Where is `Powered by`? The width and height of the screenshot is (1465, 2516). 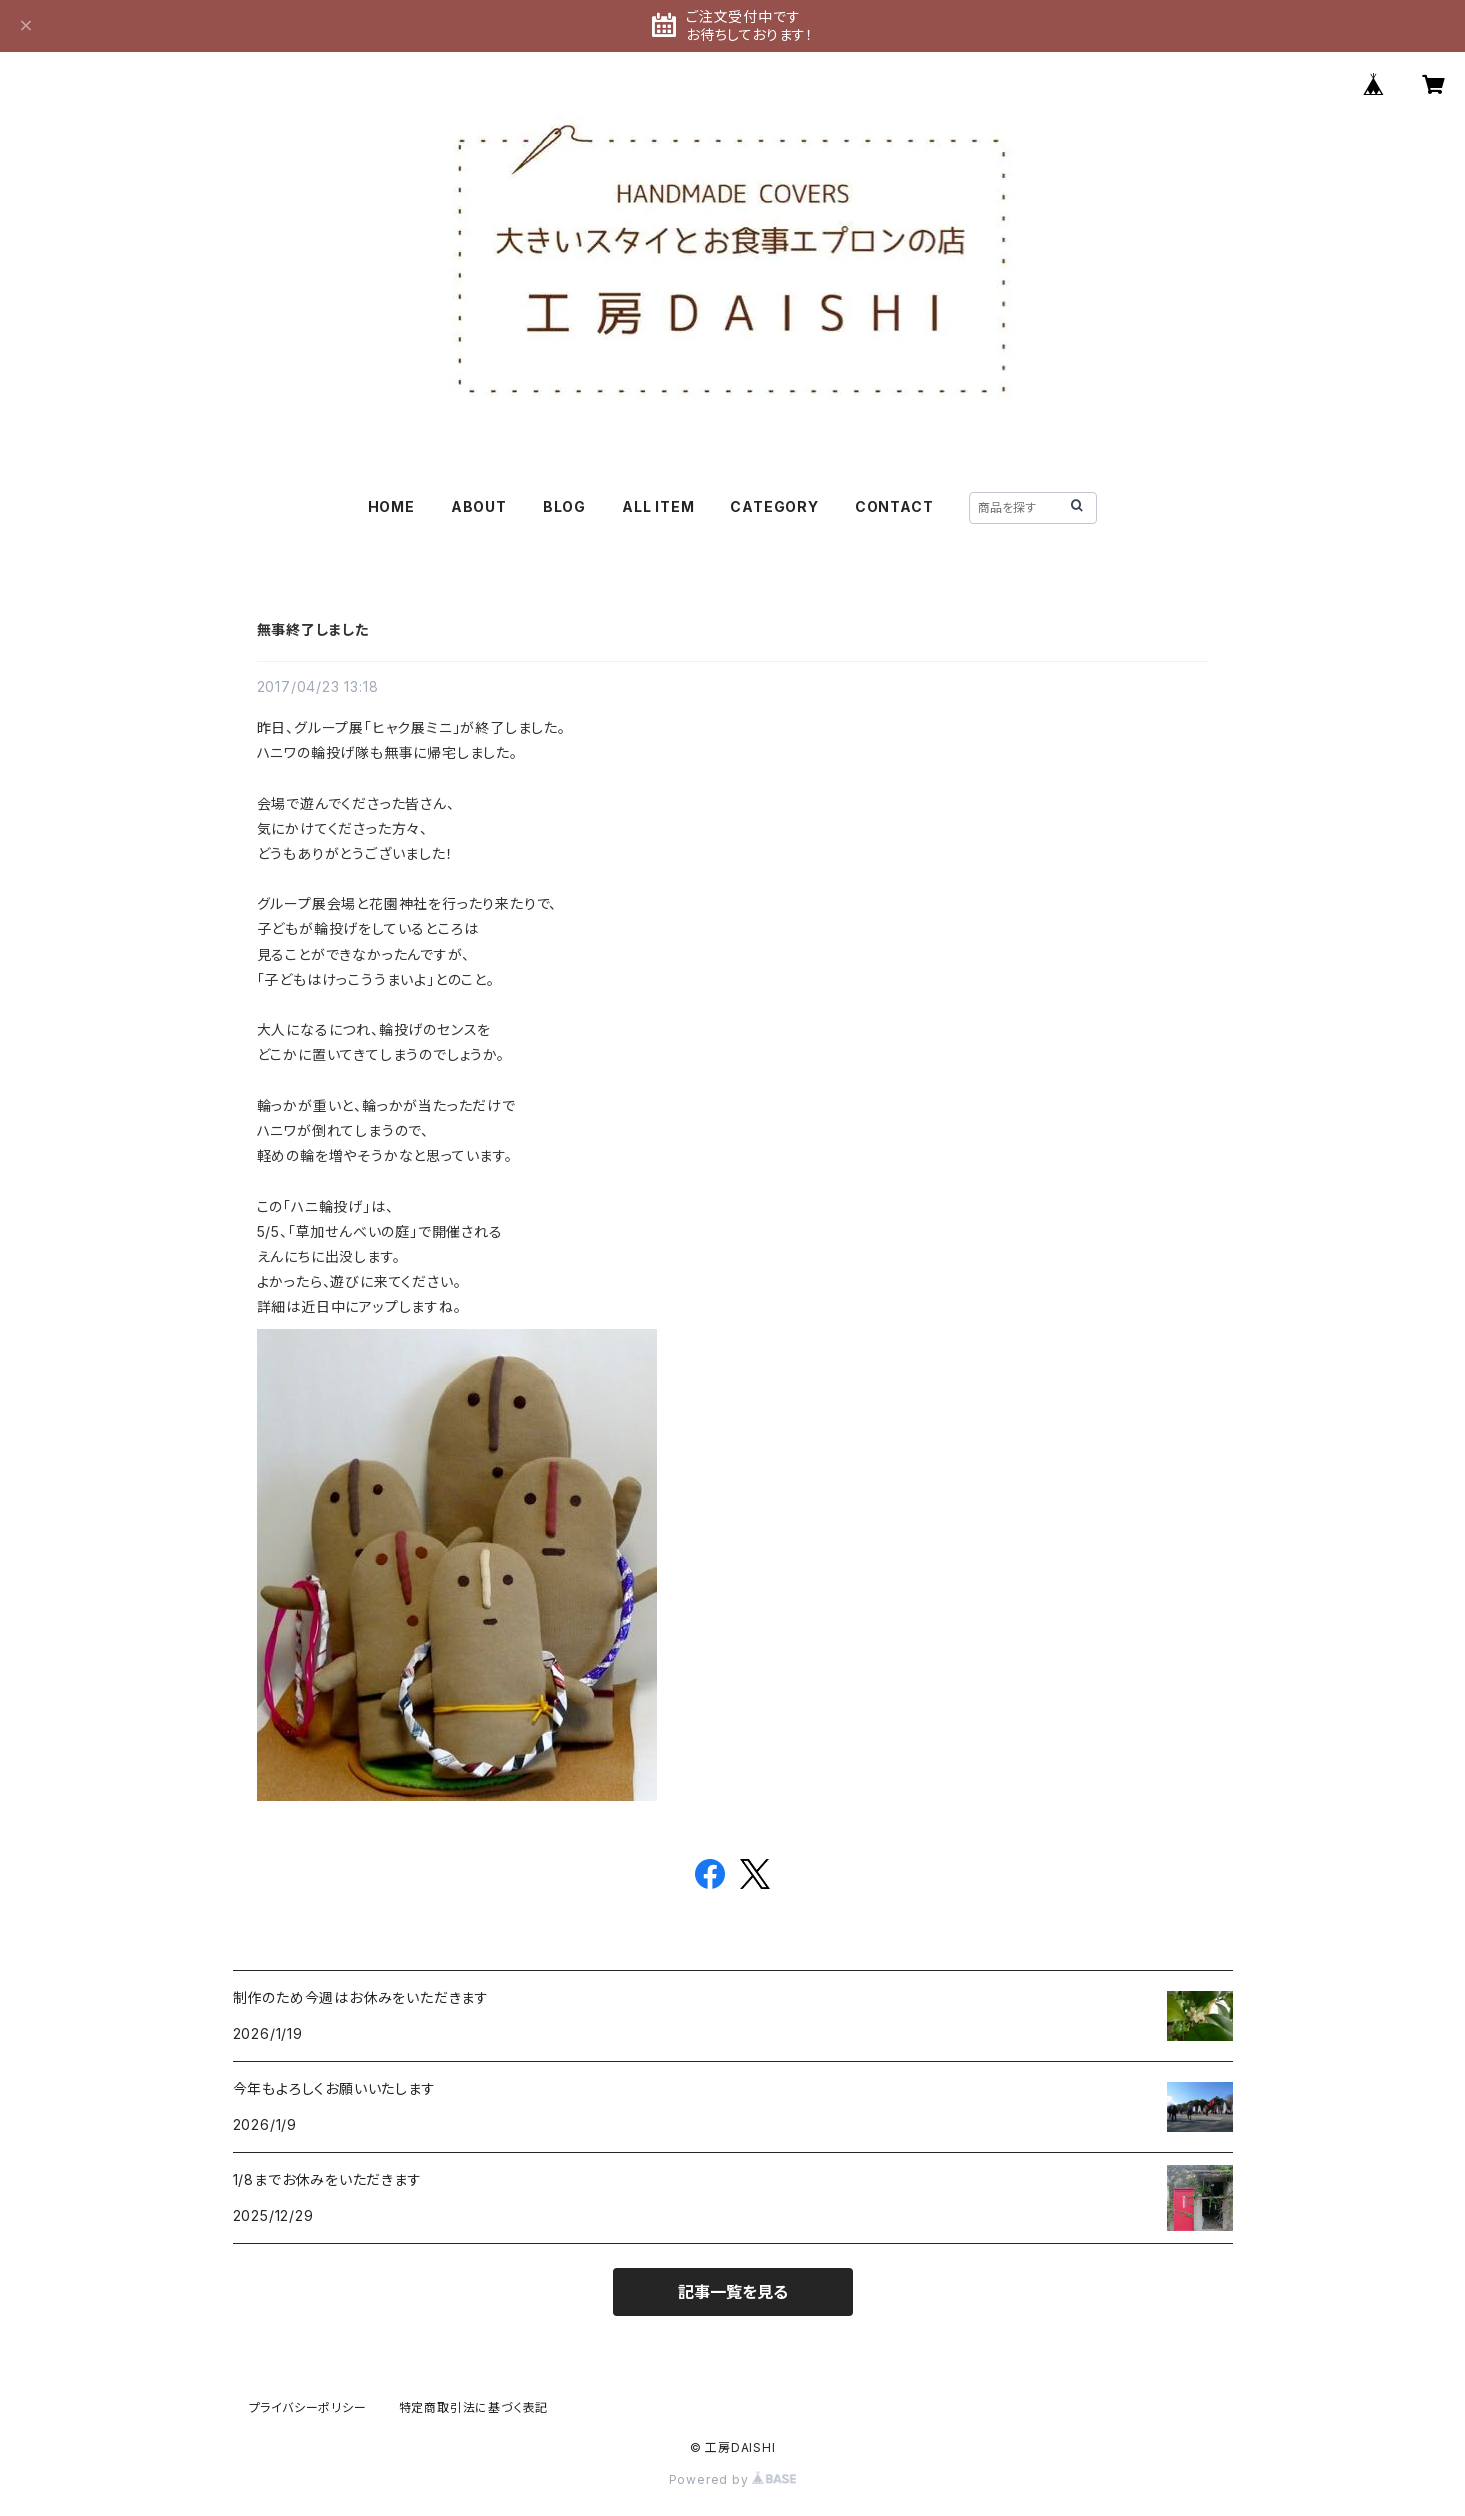 Powered by is located at coordinates (733, 2479).